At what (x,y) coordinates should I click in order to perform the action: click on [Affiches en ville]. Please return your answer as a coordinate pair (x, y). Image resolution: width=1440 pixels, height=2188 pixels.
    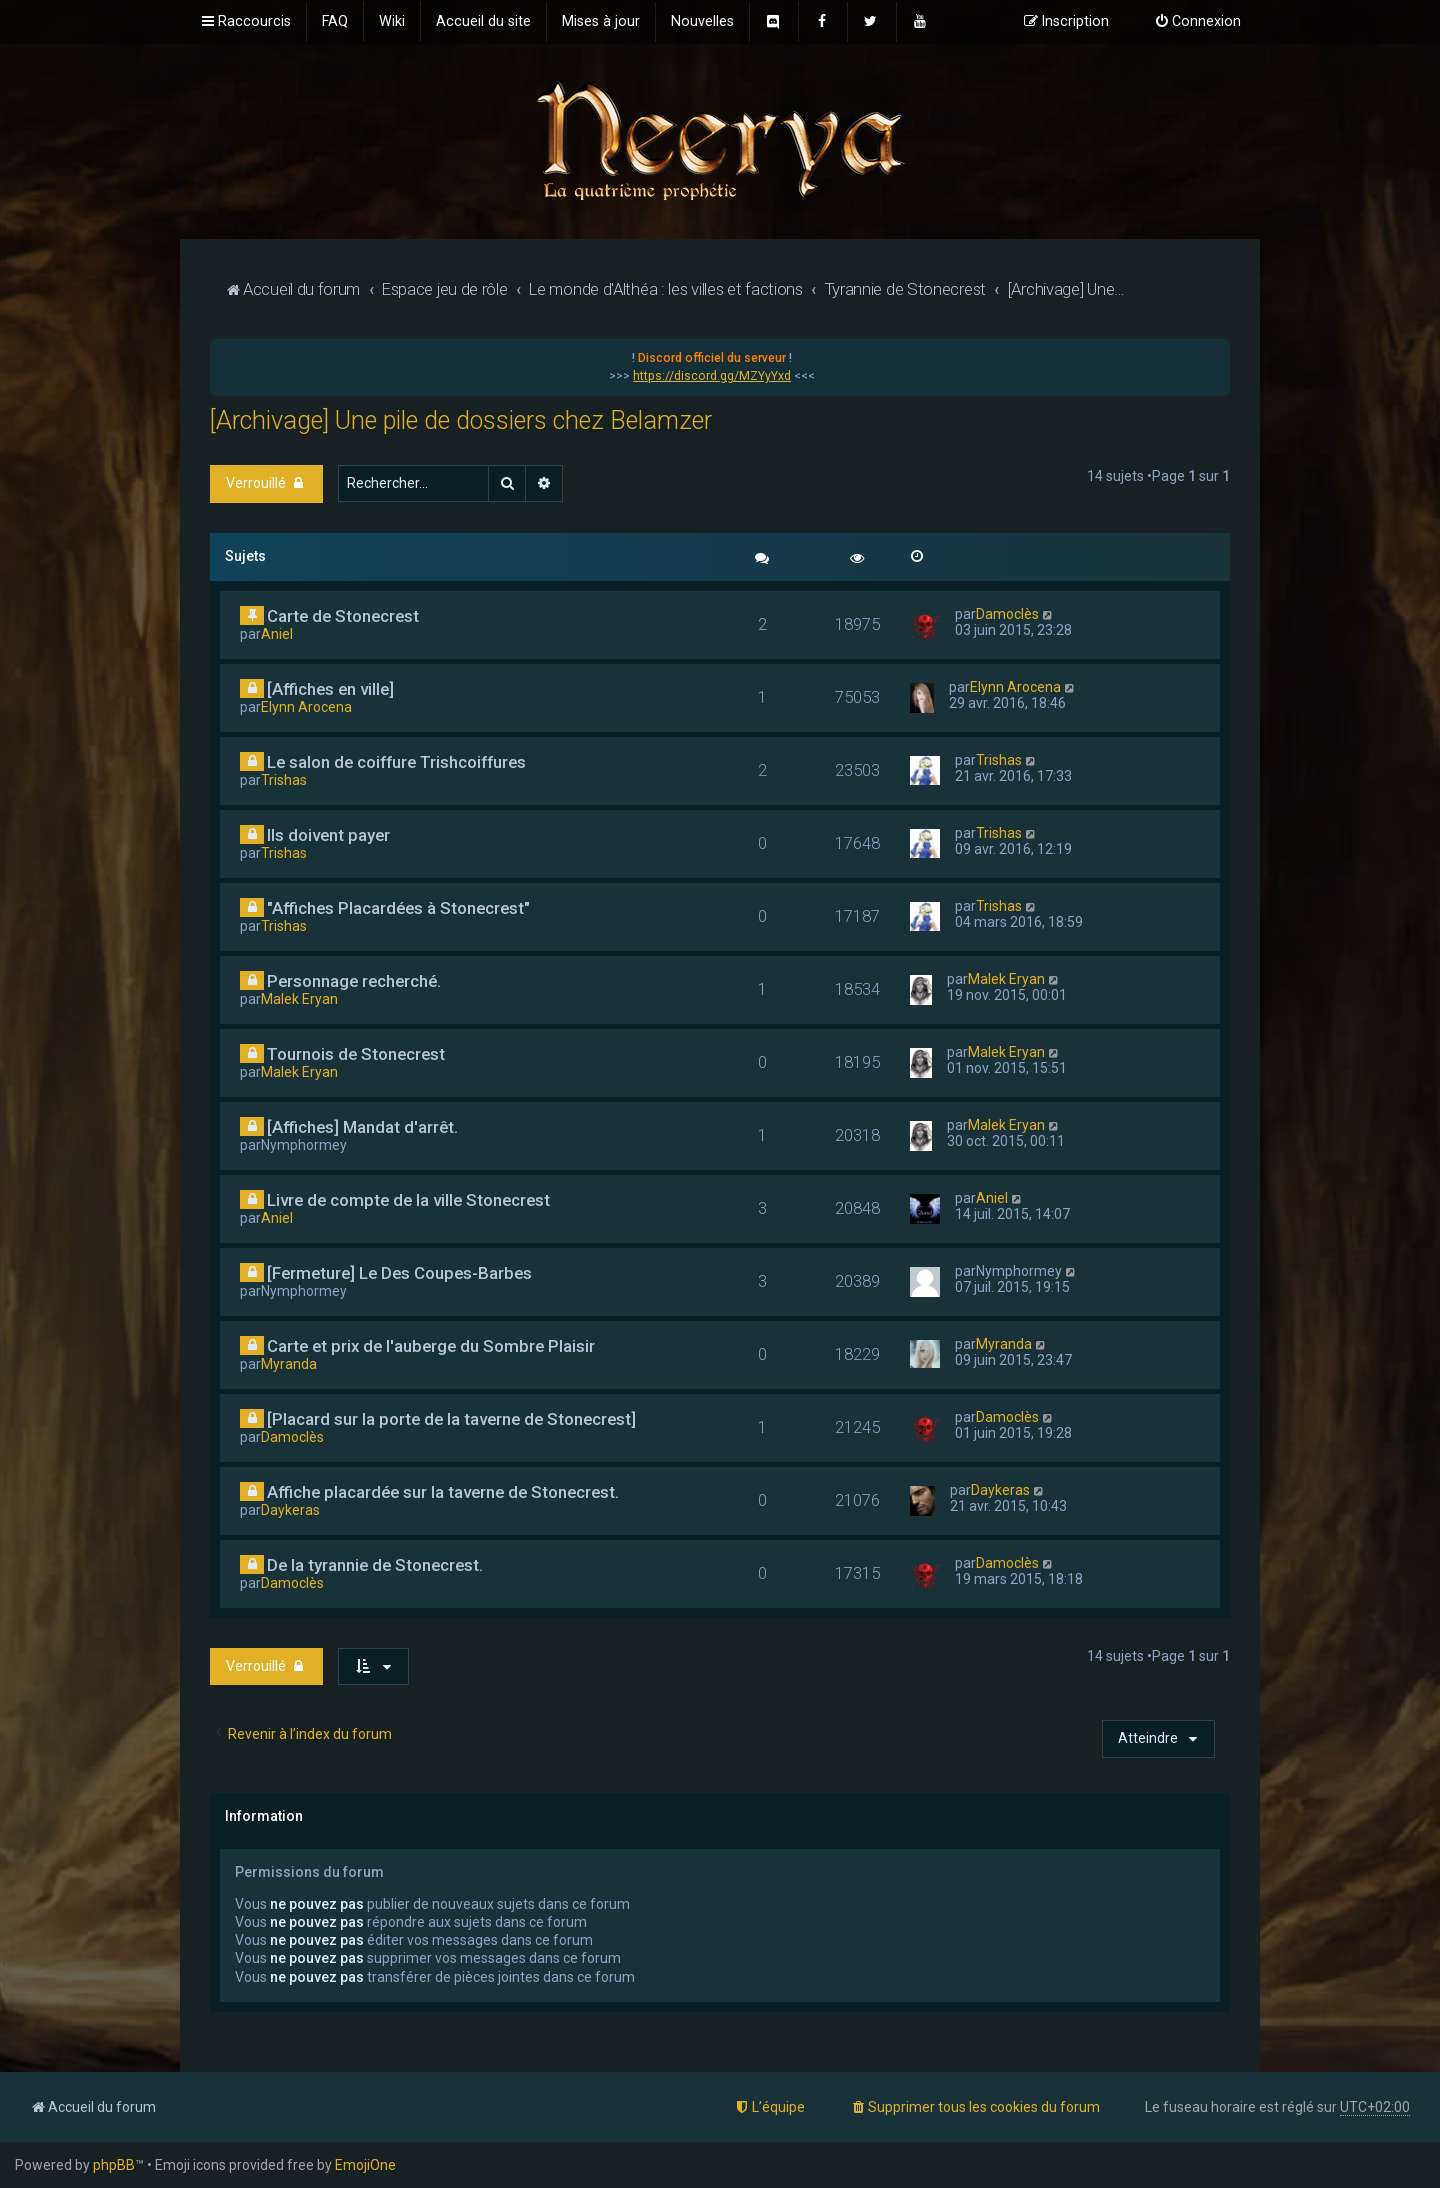
    Looking at the image, I should click on (330, 689).